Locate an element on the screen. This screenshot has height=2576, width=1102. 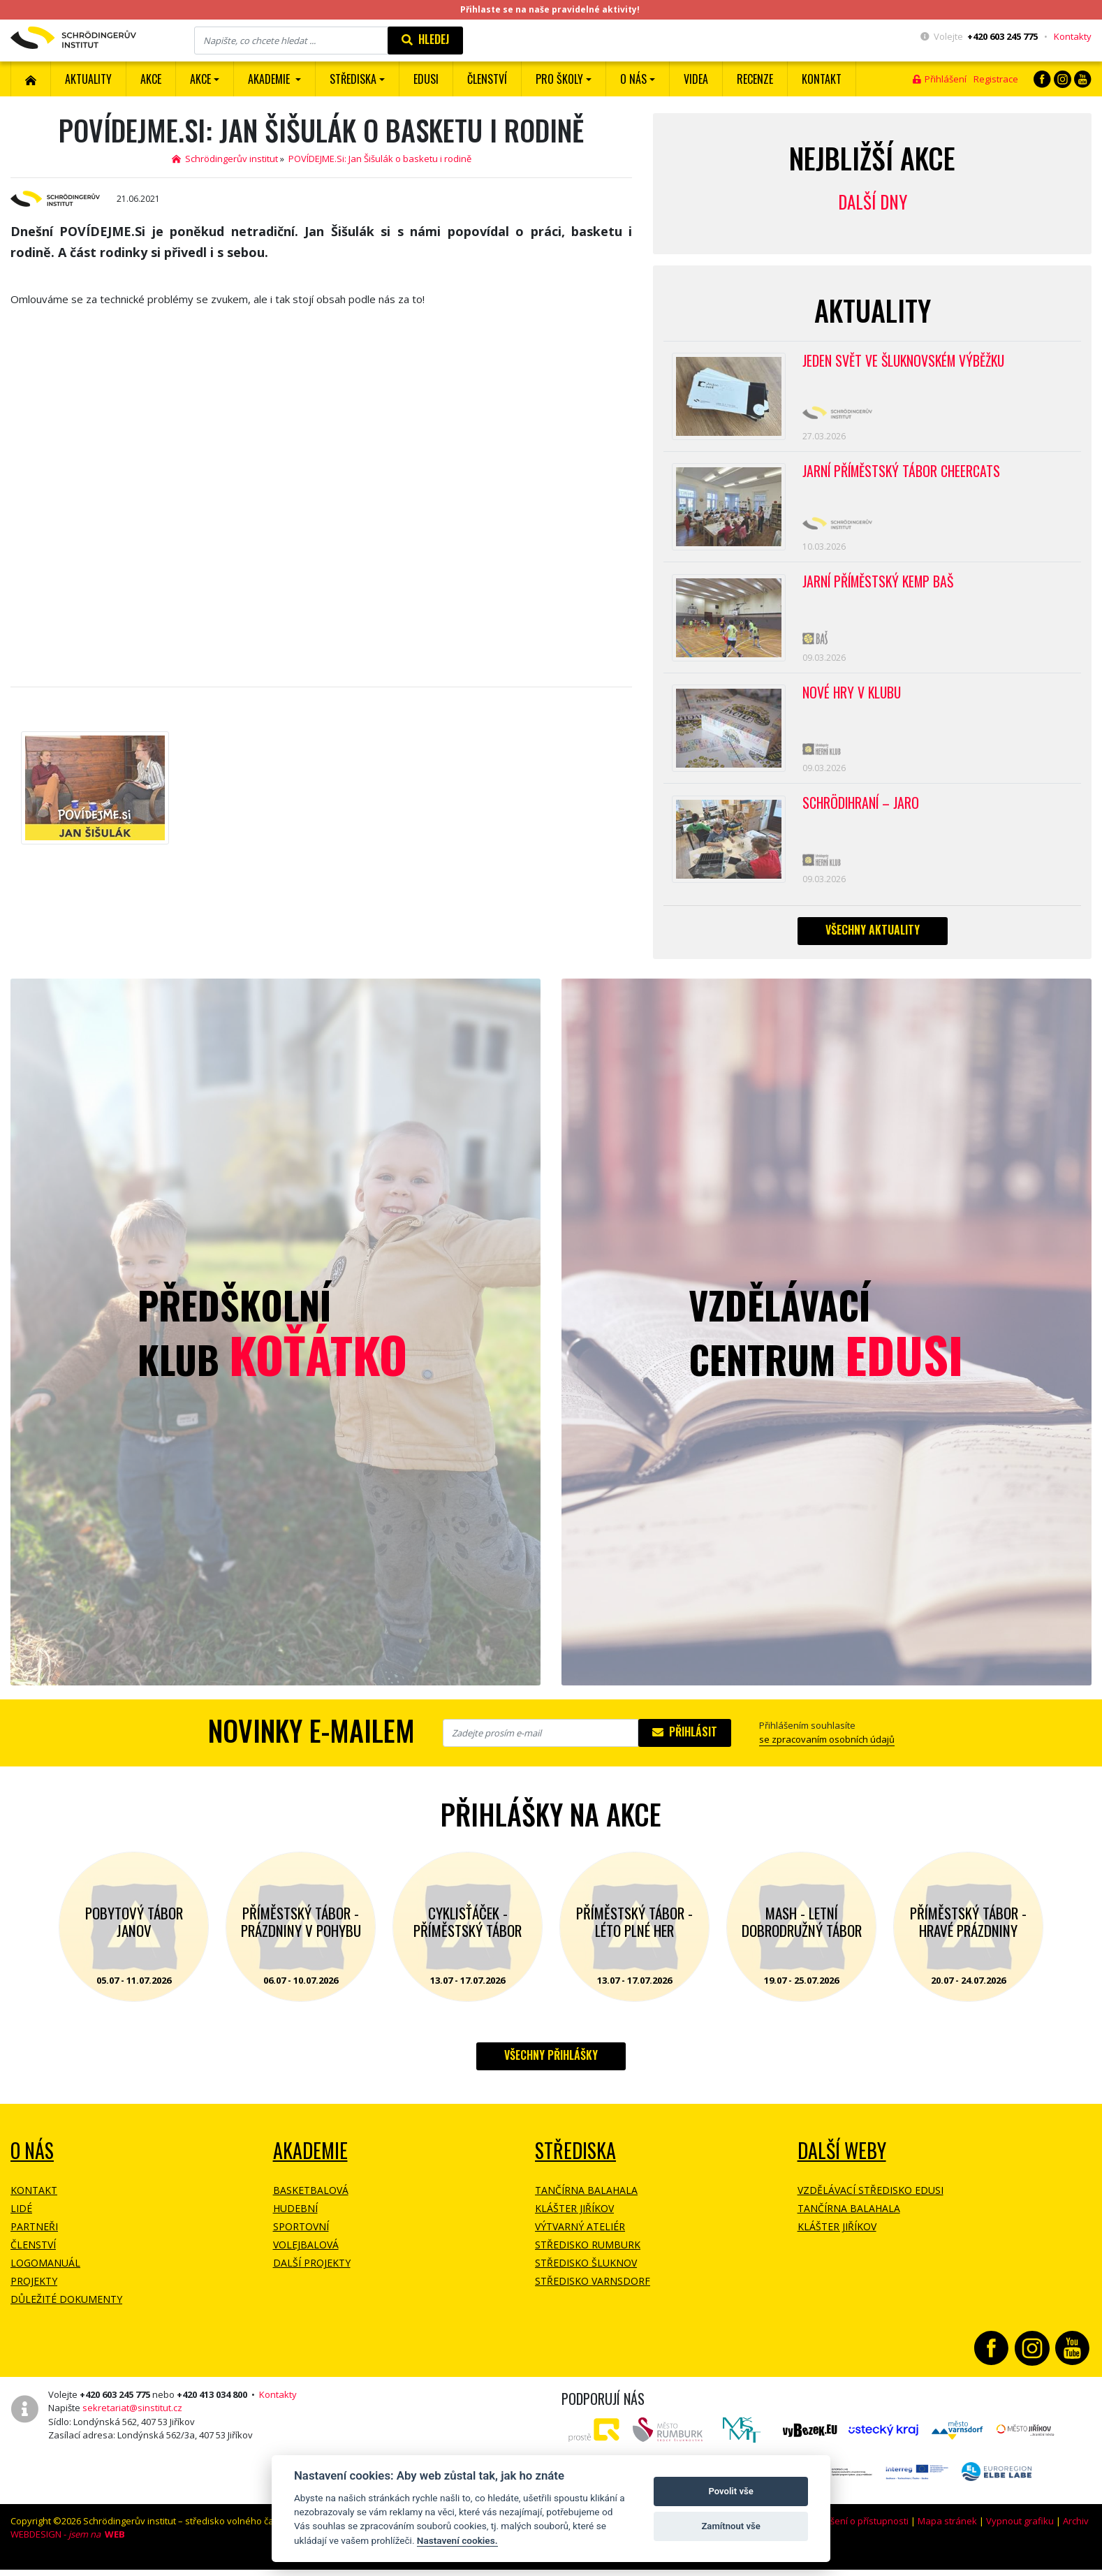
POVÍDEJME.Si: Jan Šišulák o basketu i rodině is located at coordinates (379, 158).